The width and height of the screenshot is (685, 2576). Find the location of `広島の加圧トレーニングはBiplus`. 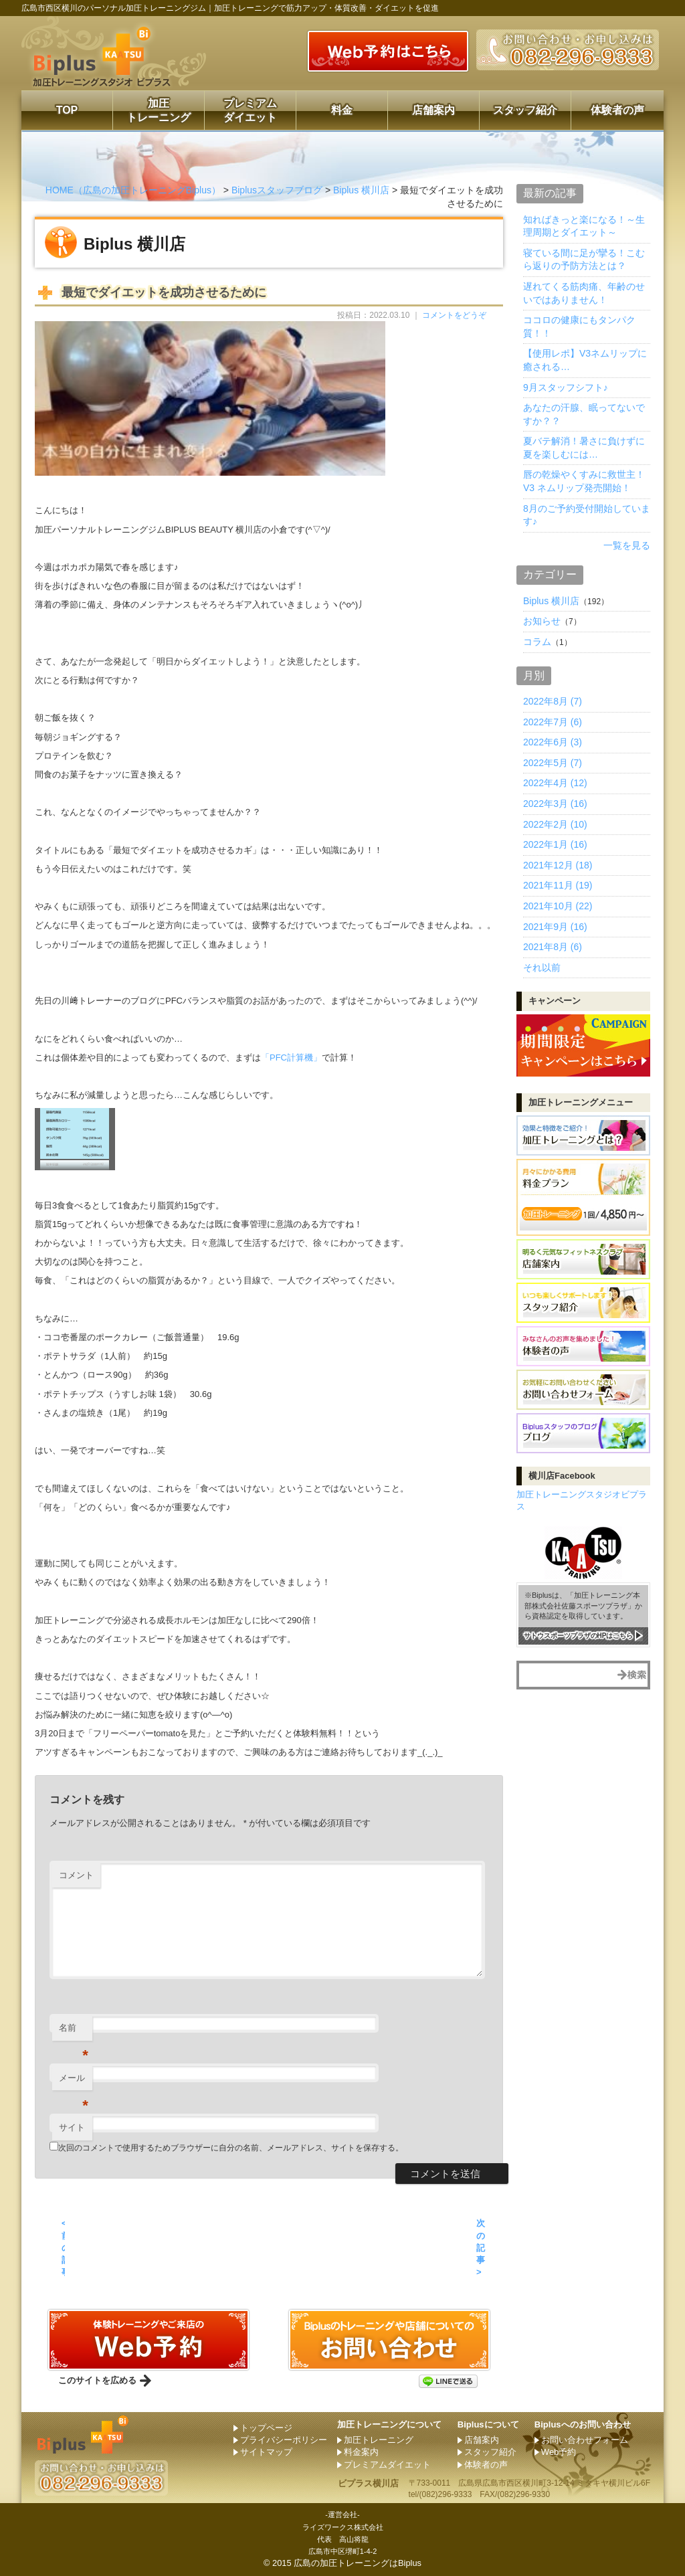

広島の加圧トレーニングはBiplus is located at coordinates (357, 2563).